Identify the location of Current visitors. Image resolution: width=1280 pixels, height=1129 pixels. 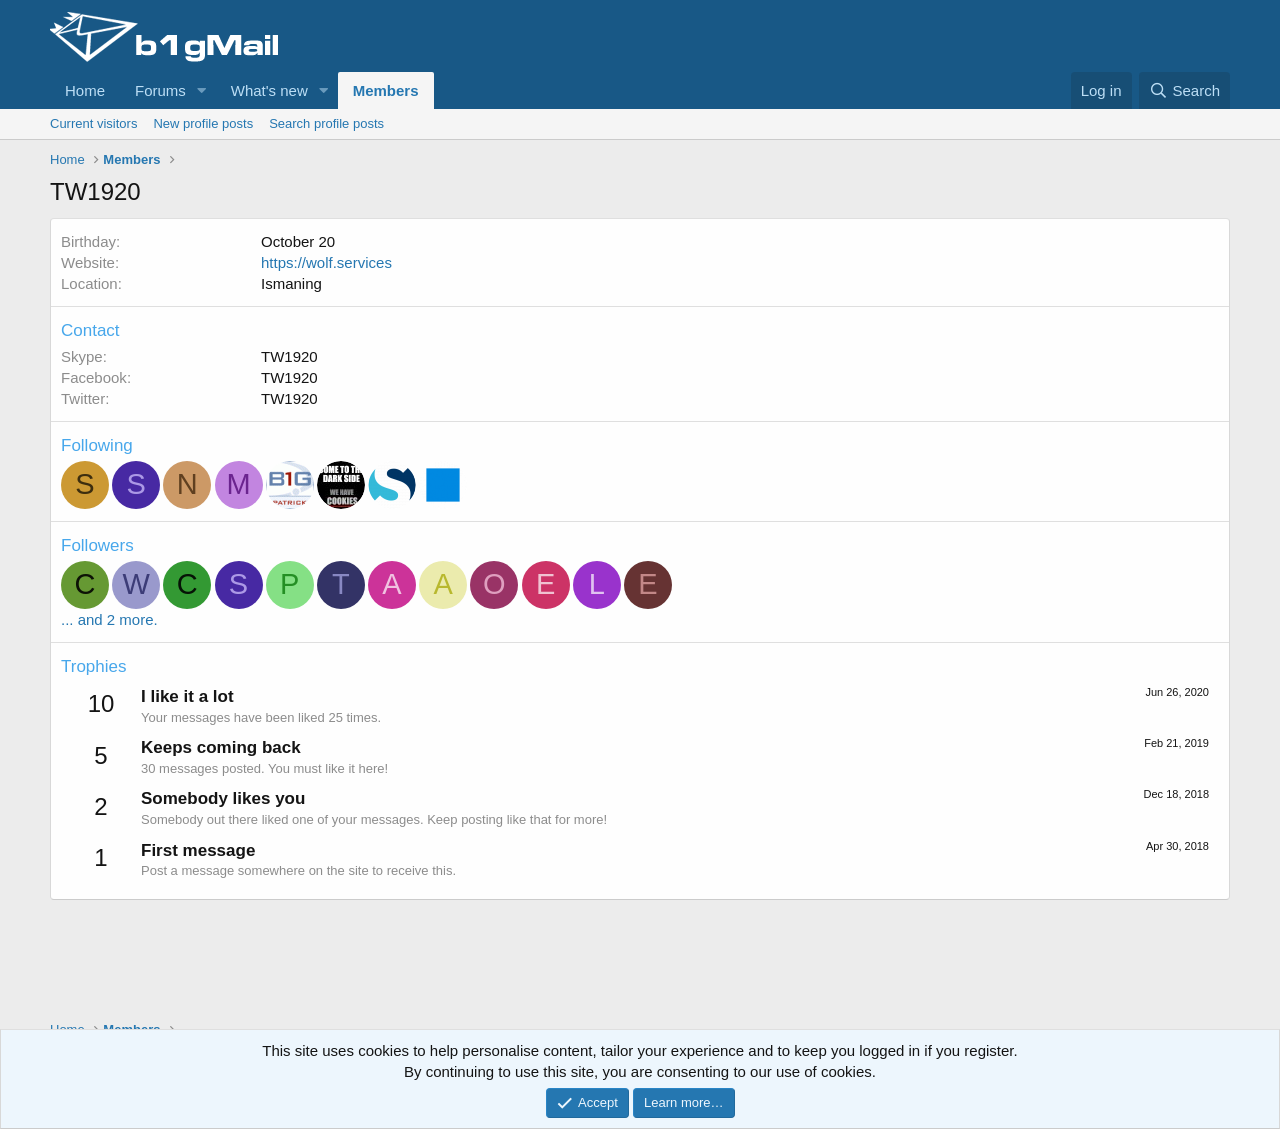
(93, 123).